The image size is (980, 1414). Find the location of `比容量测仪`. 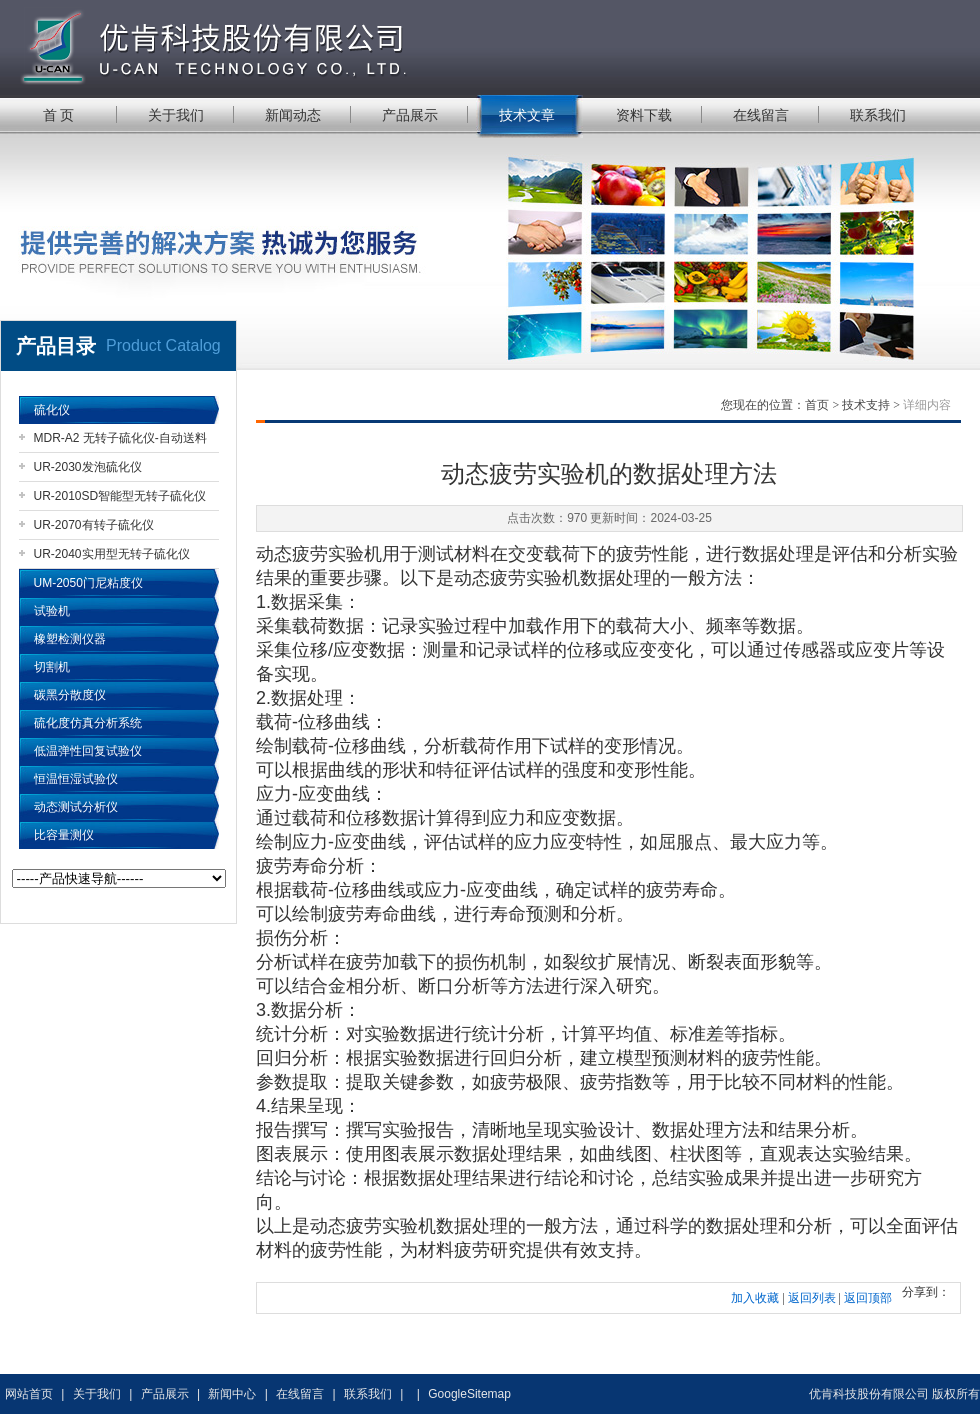

比容量测仪 is located at coordinates (64, 835).